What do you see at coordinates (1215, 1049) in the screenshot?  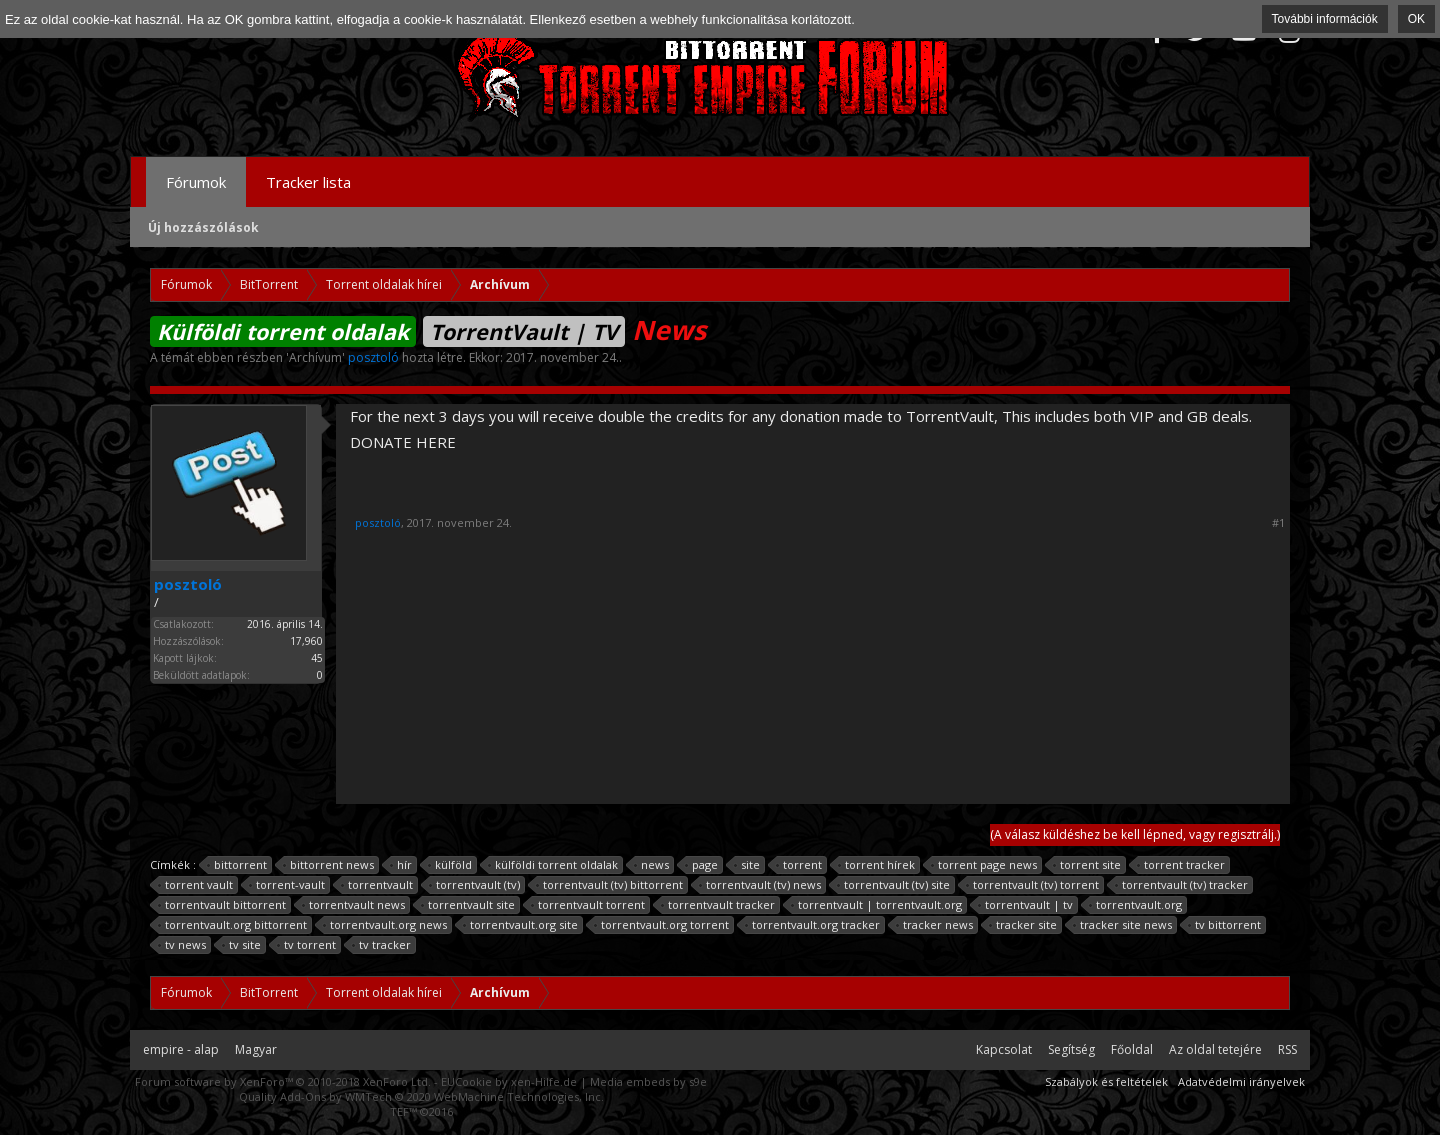 I see `Az oldal tetejére` at bounding box center [1215, 1049].